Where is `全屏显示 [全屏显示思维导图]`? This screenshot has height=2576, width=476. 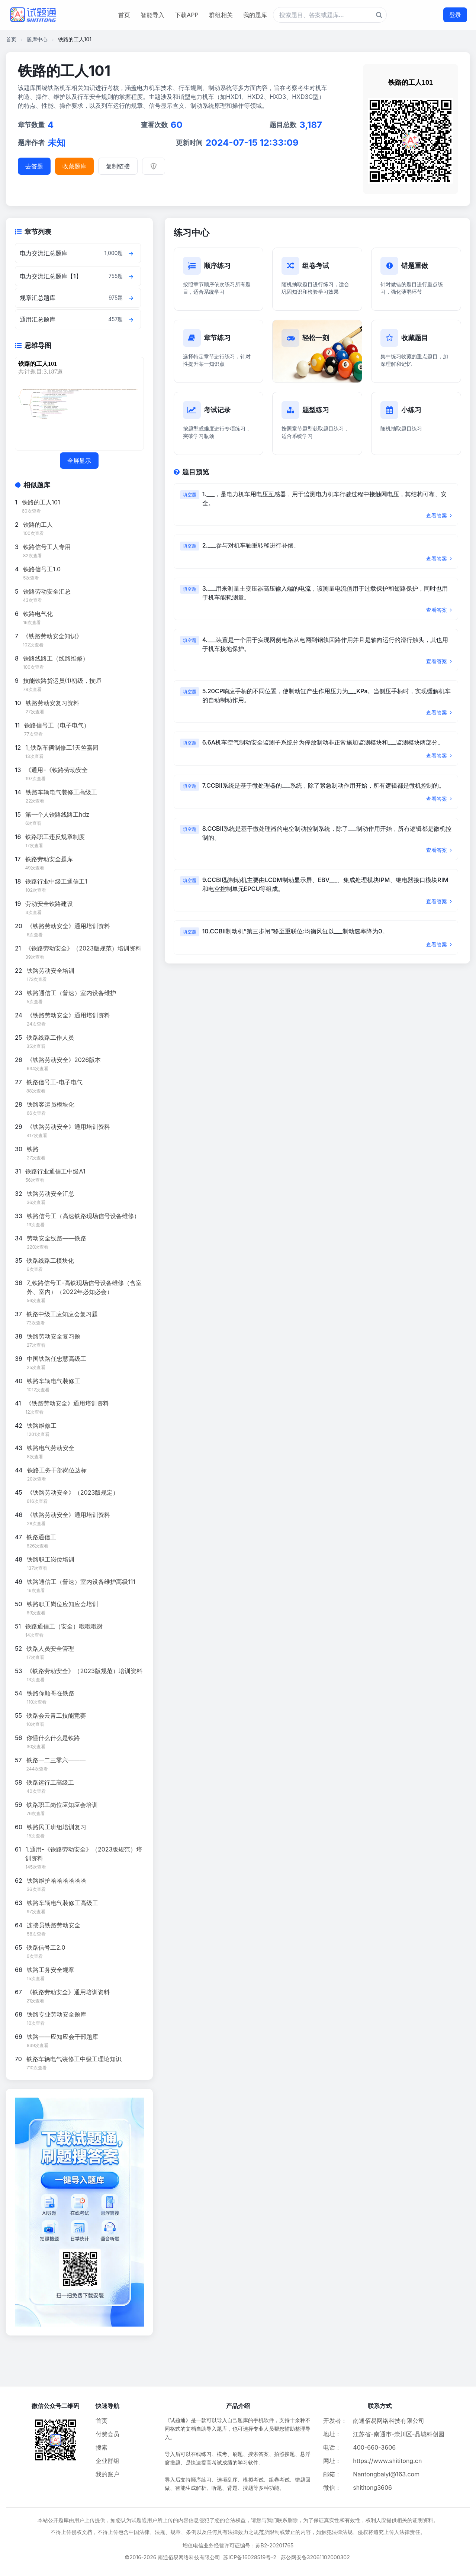 全屏显示 [全屏显示思维导图] is located at coordinates (79, 460).